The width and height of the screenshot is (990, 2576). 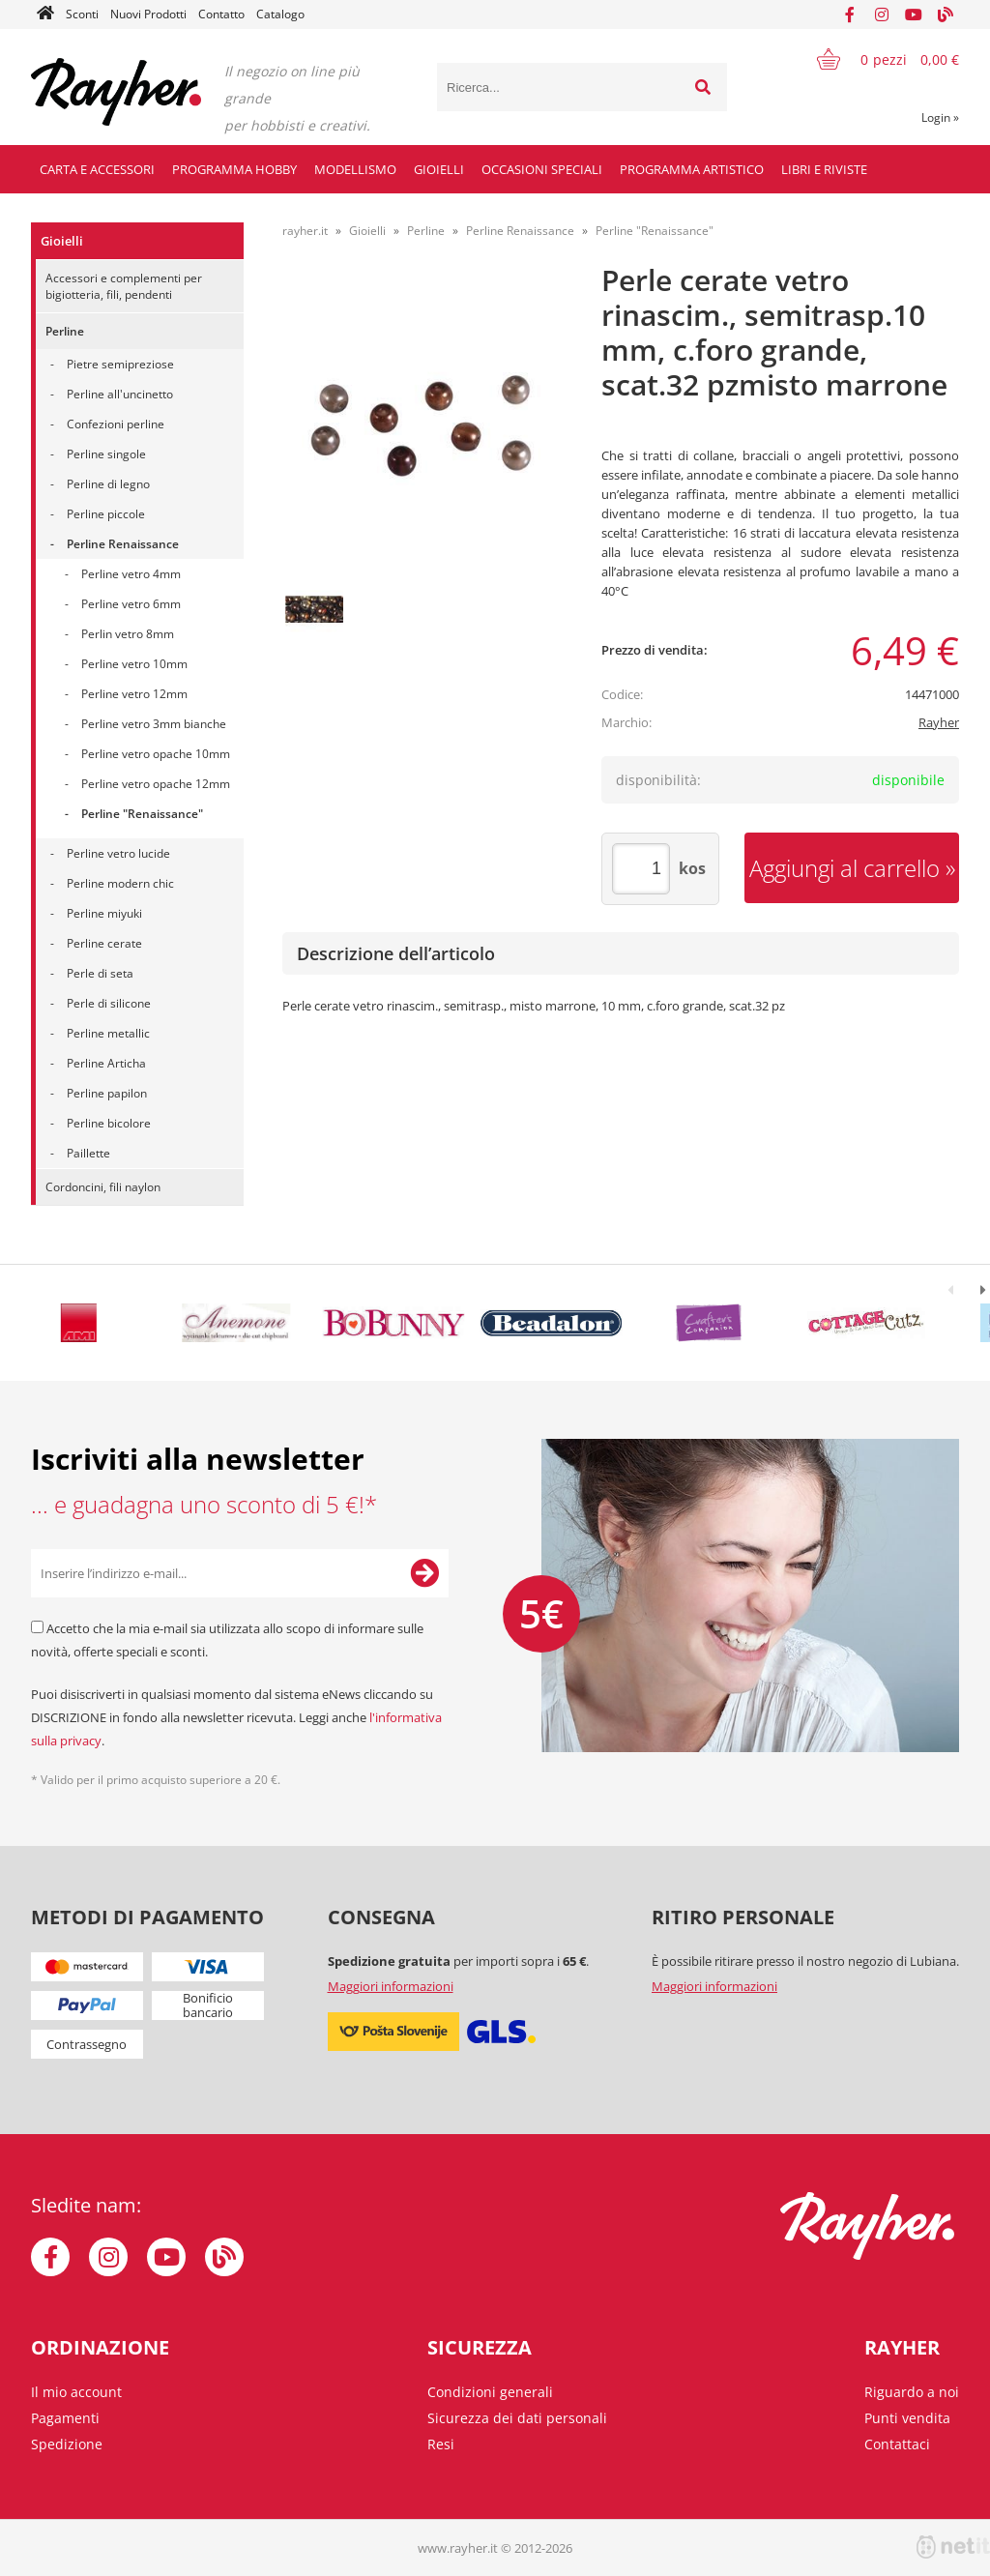 I want to click on Condizioni generali, so click(x=490, y=2392).